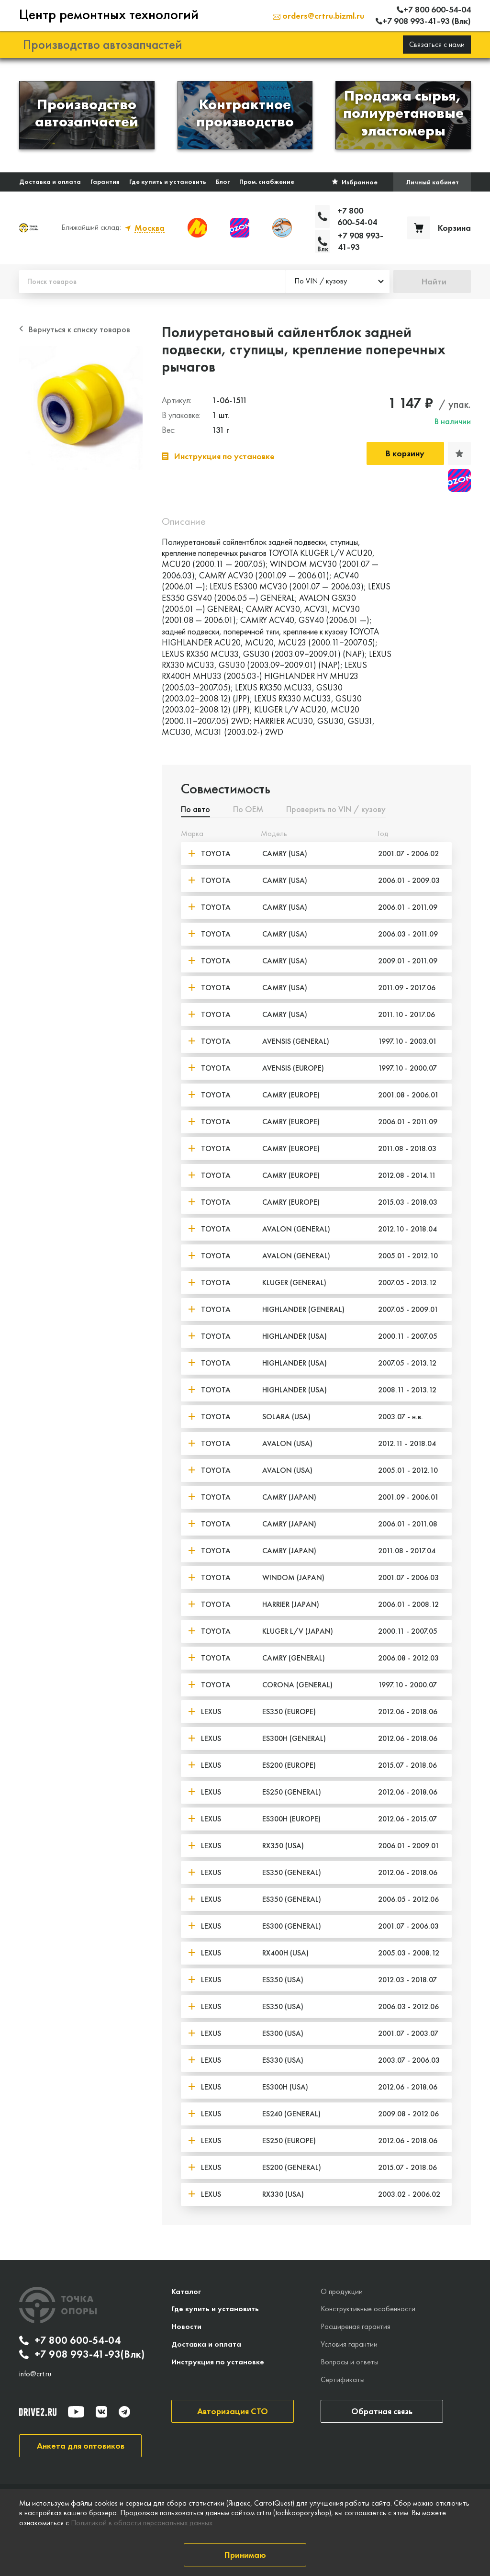 The image size is (490, 2576). I want to click on Каталог, so click(186, 2291).